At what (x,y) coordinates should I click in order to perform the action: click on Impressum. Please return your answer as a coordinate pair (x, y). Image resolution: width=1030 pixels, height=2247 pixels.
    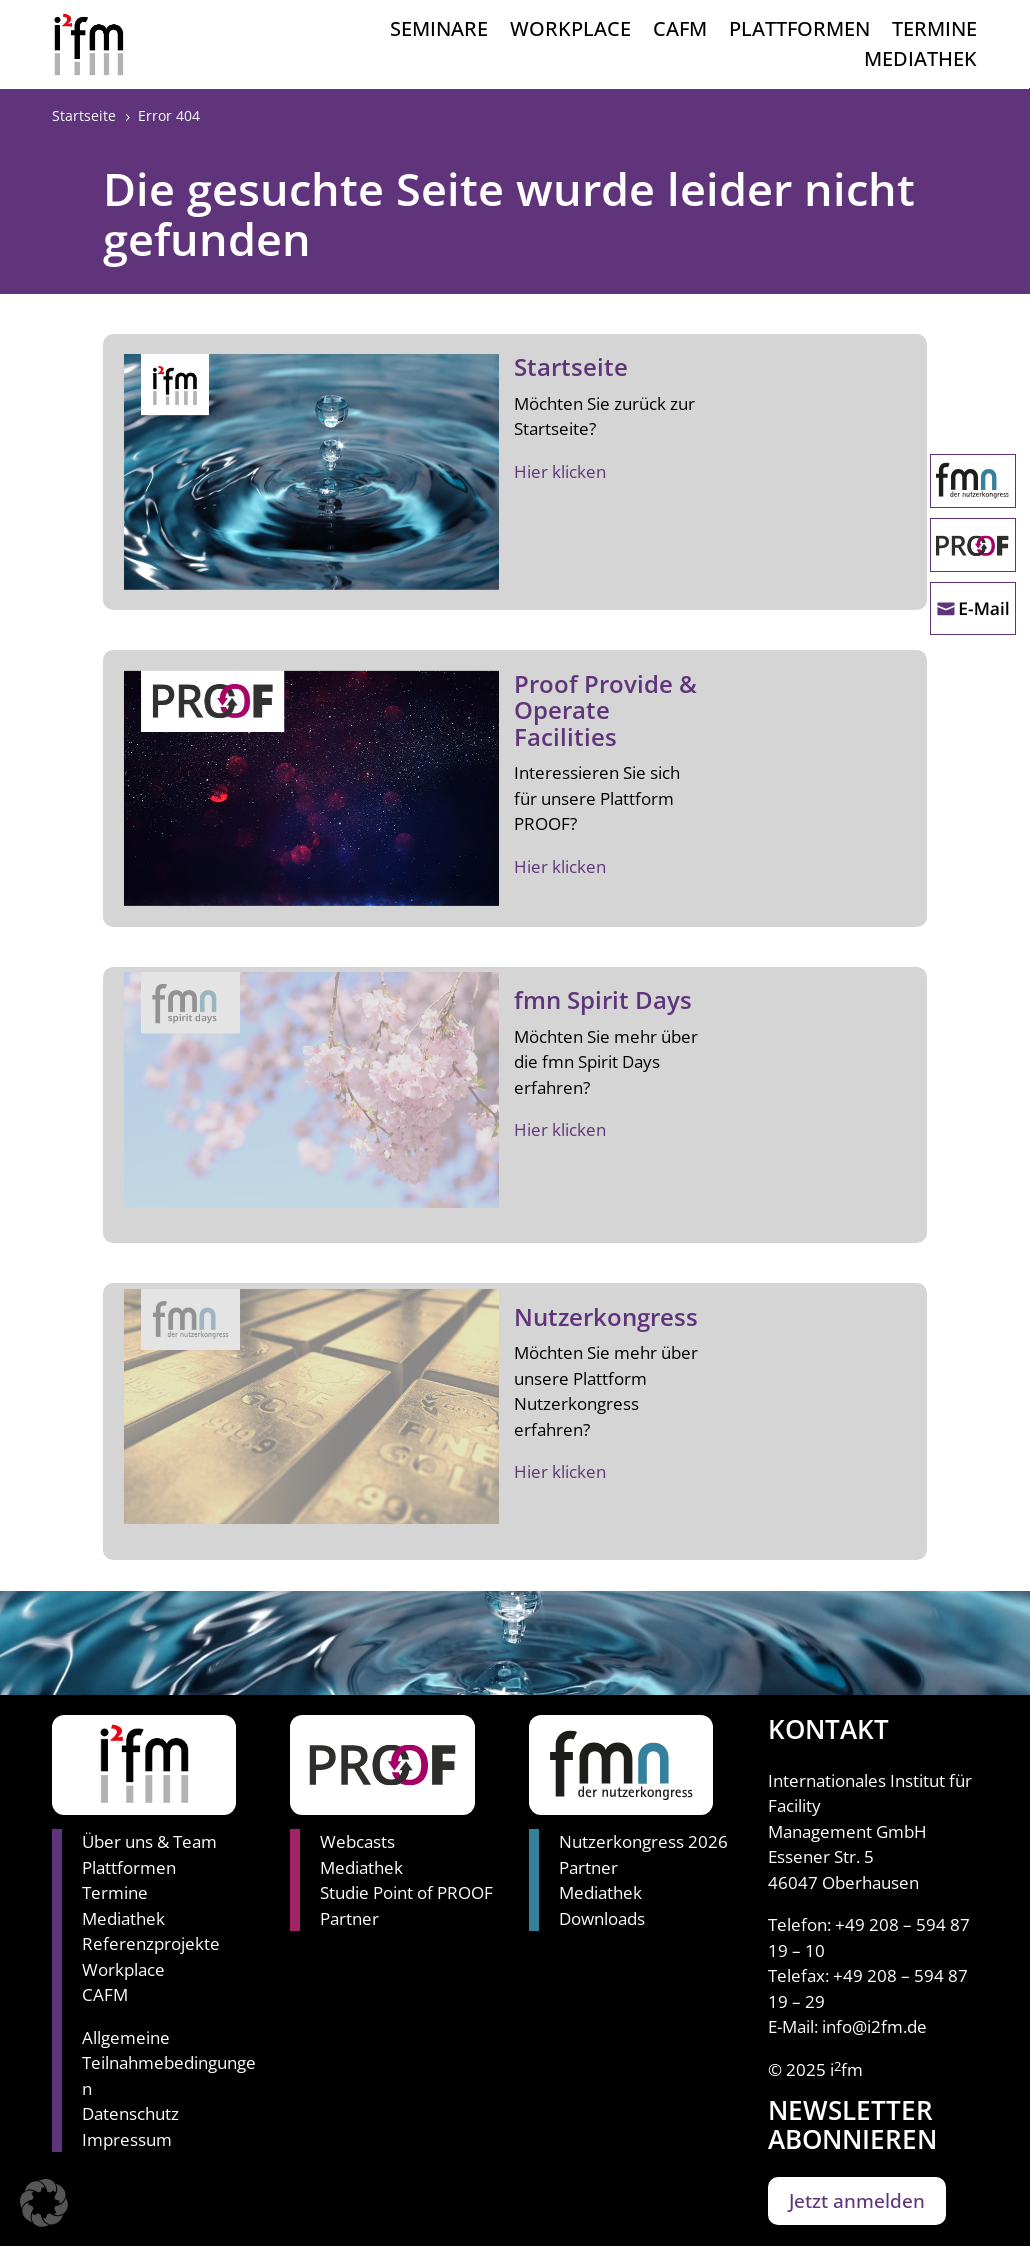
    Looking at the image, I should click on (127, 2139).